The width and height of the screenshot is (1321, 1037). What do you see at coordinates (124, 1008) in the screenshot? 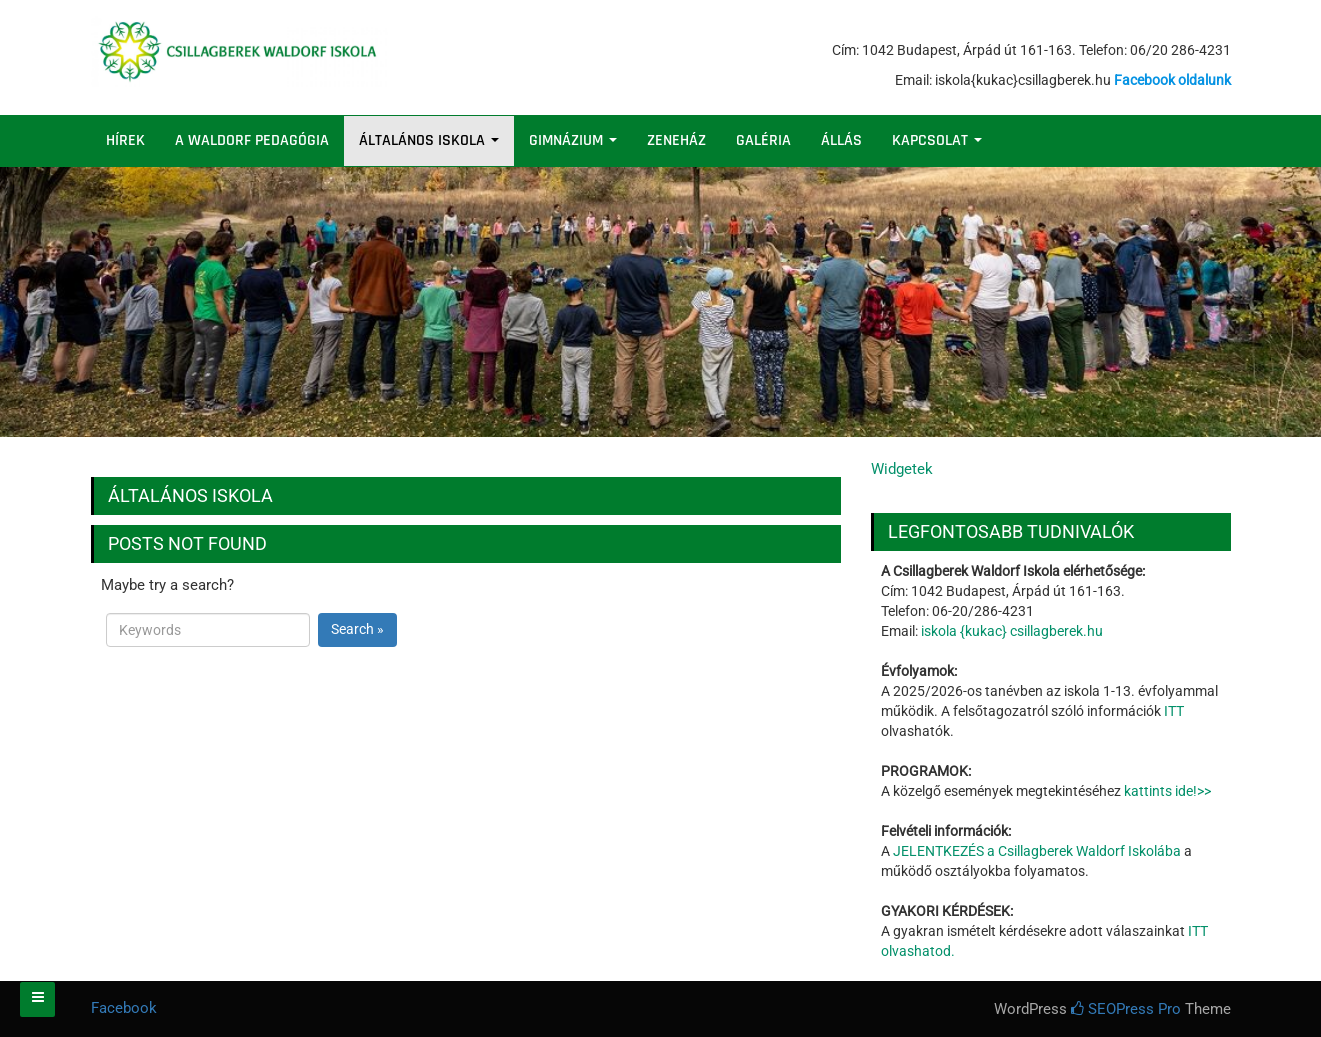
I see `Facebook` at bounding box center [124, 1008].